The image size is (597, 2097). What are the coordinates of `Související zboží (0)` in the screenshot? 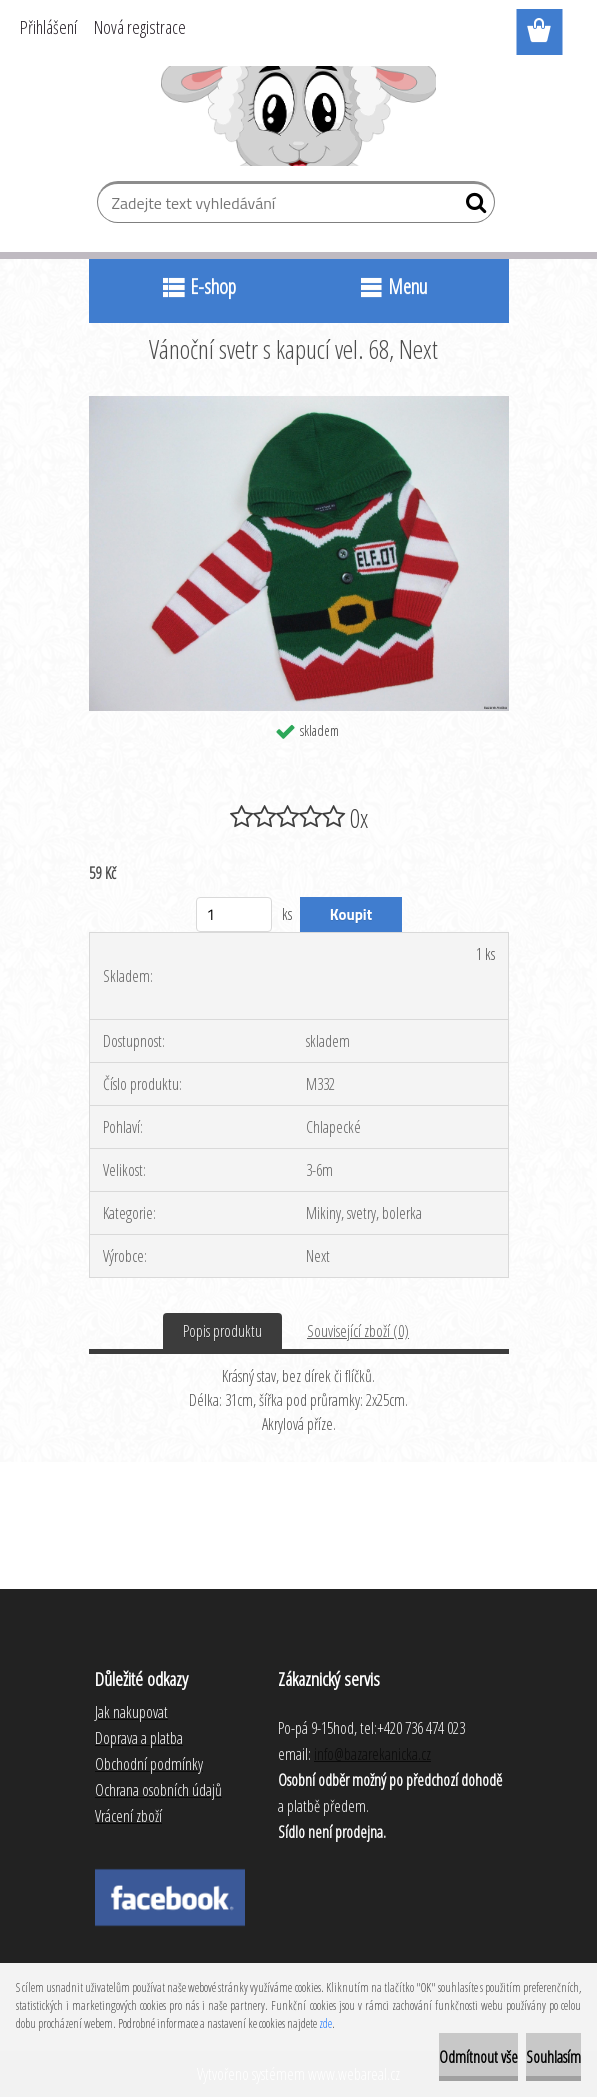 It's located at (358, 1331).